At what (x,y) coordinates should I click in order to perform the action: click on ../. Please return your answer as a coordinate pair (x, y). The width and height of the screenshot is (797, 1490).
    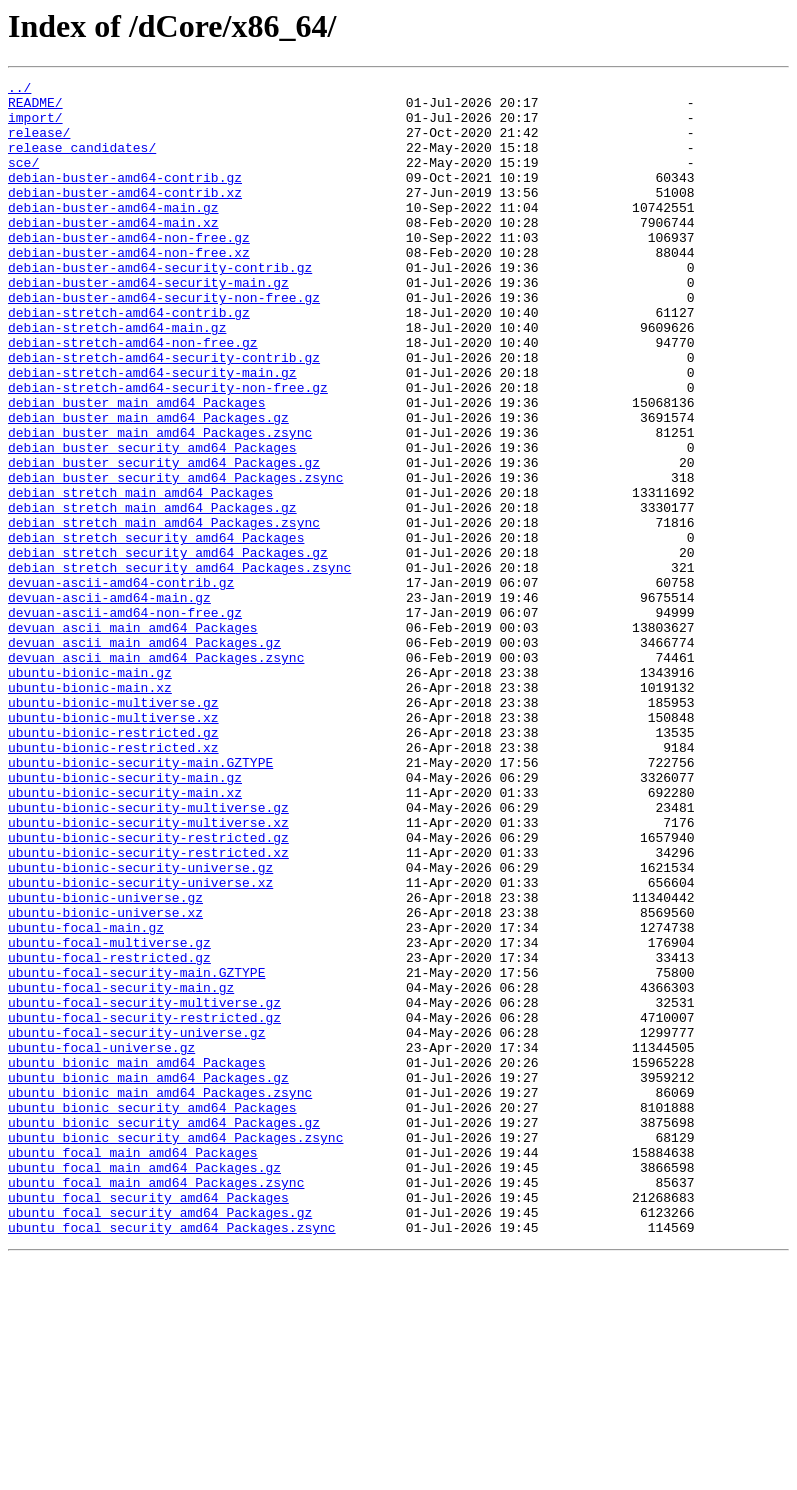
    Looking at the image, I should click on (19, 90).